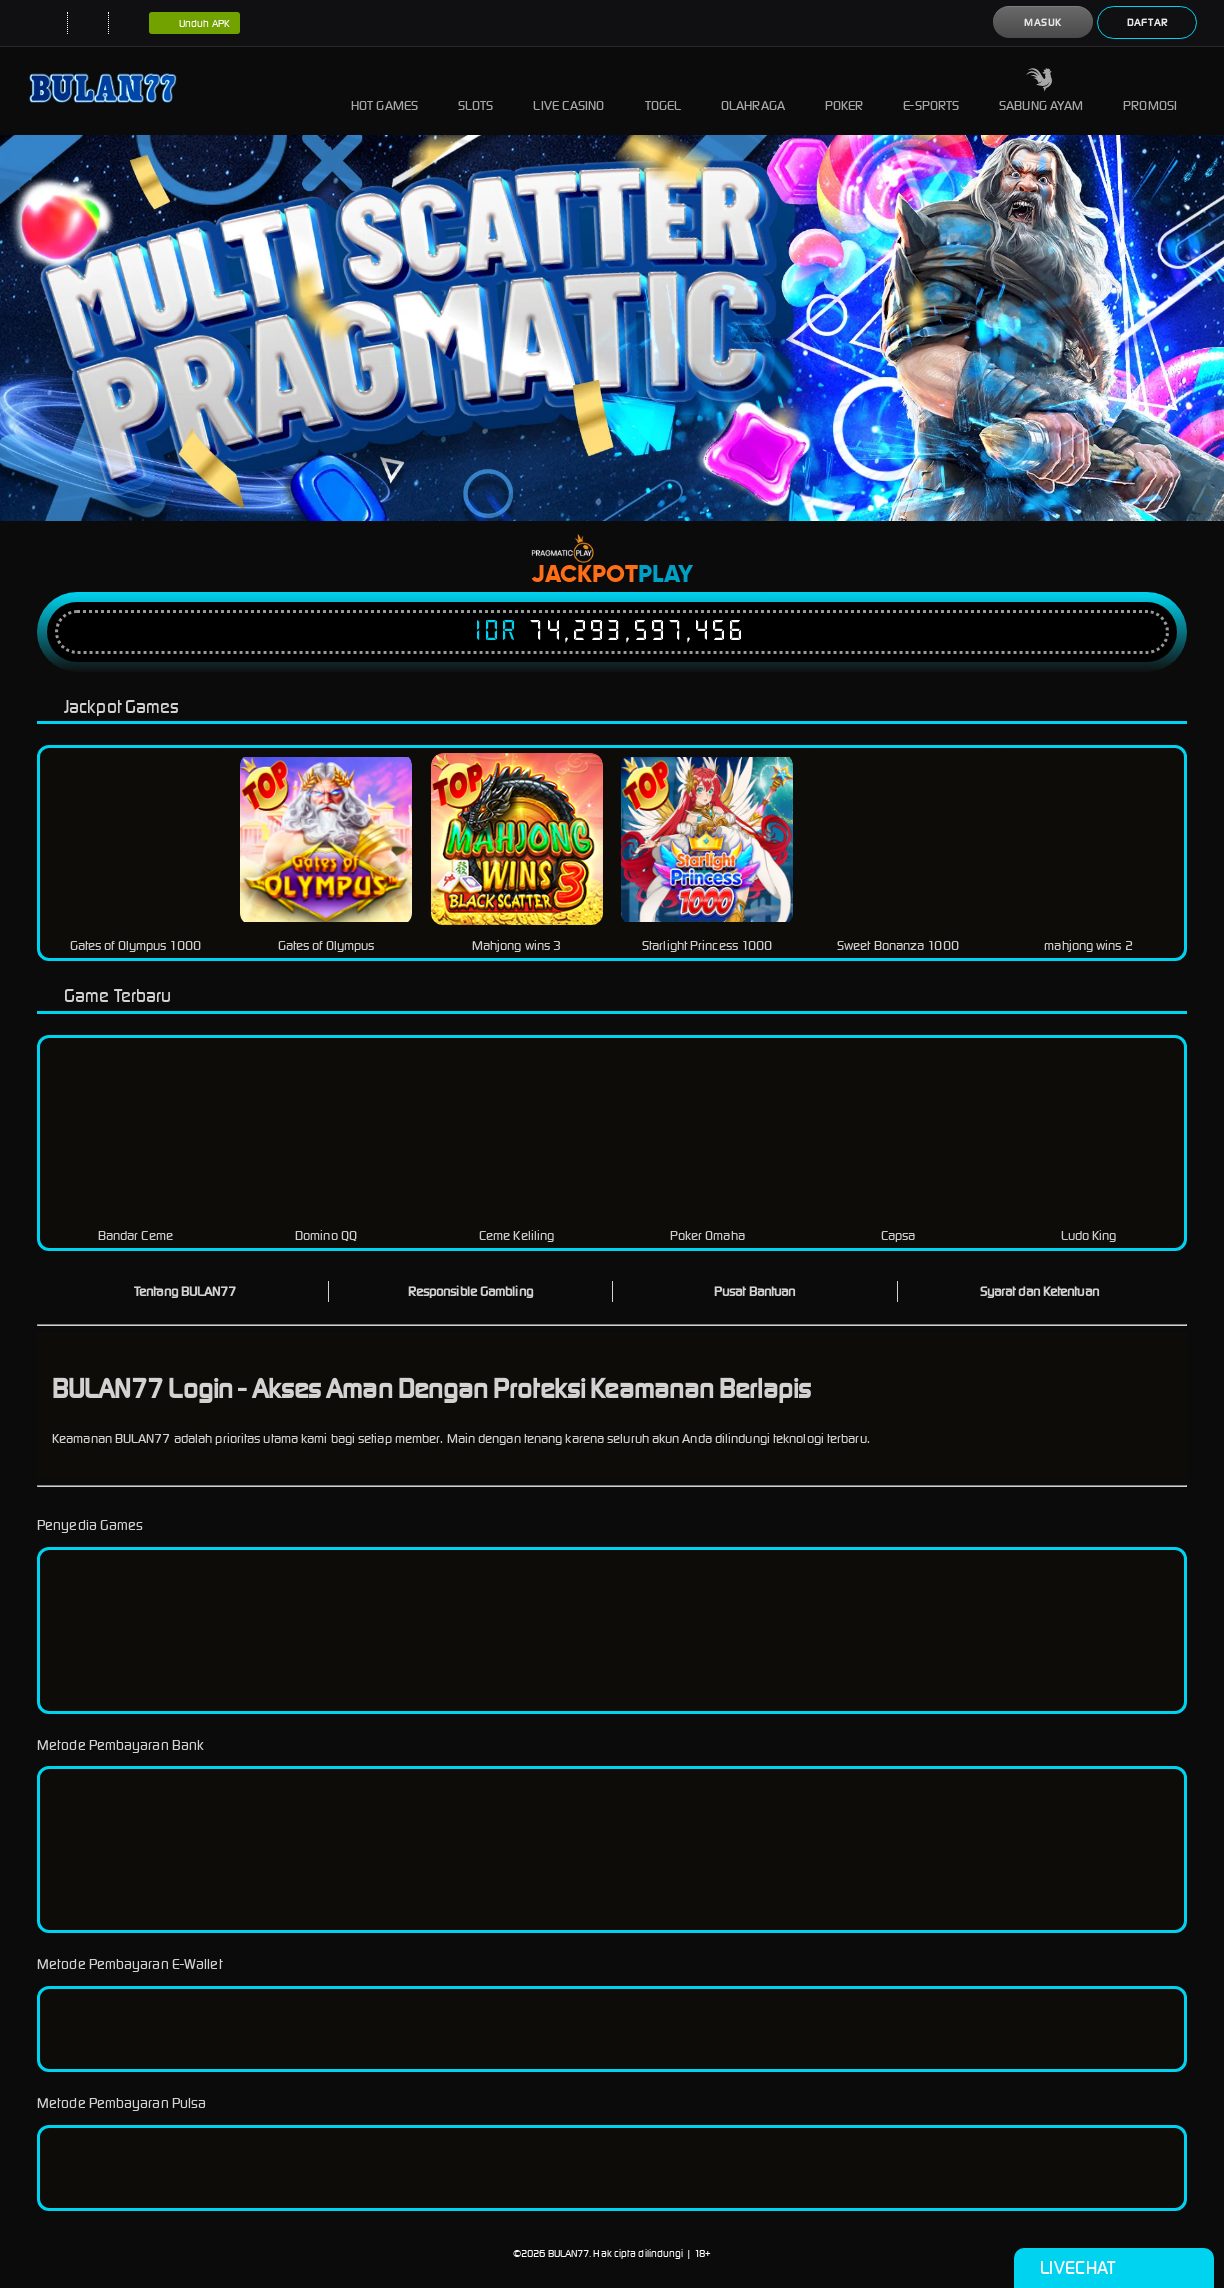  I want to click on Sabung Ayam, so click(1041, 90).